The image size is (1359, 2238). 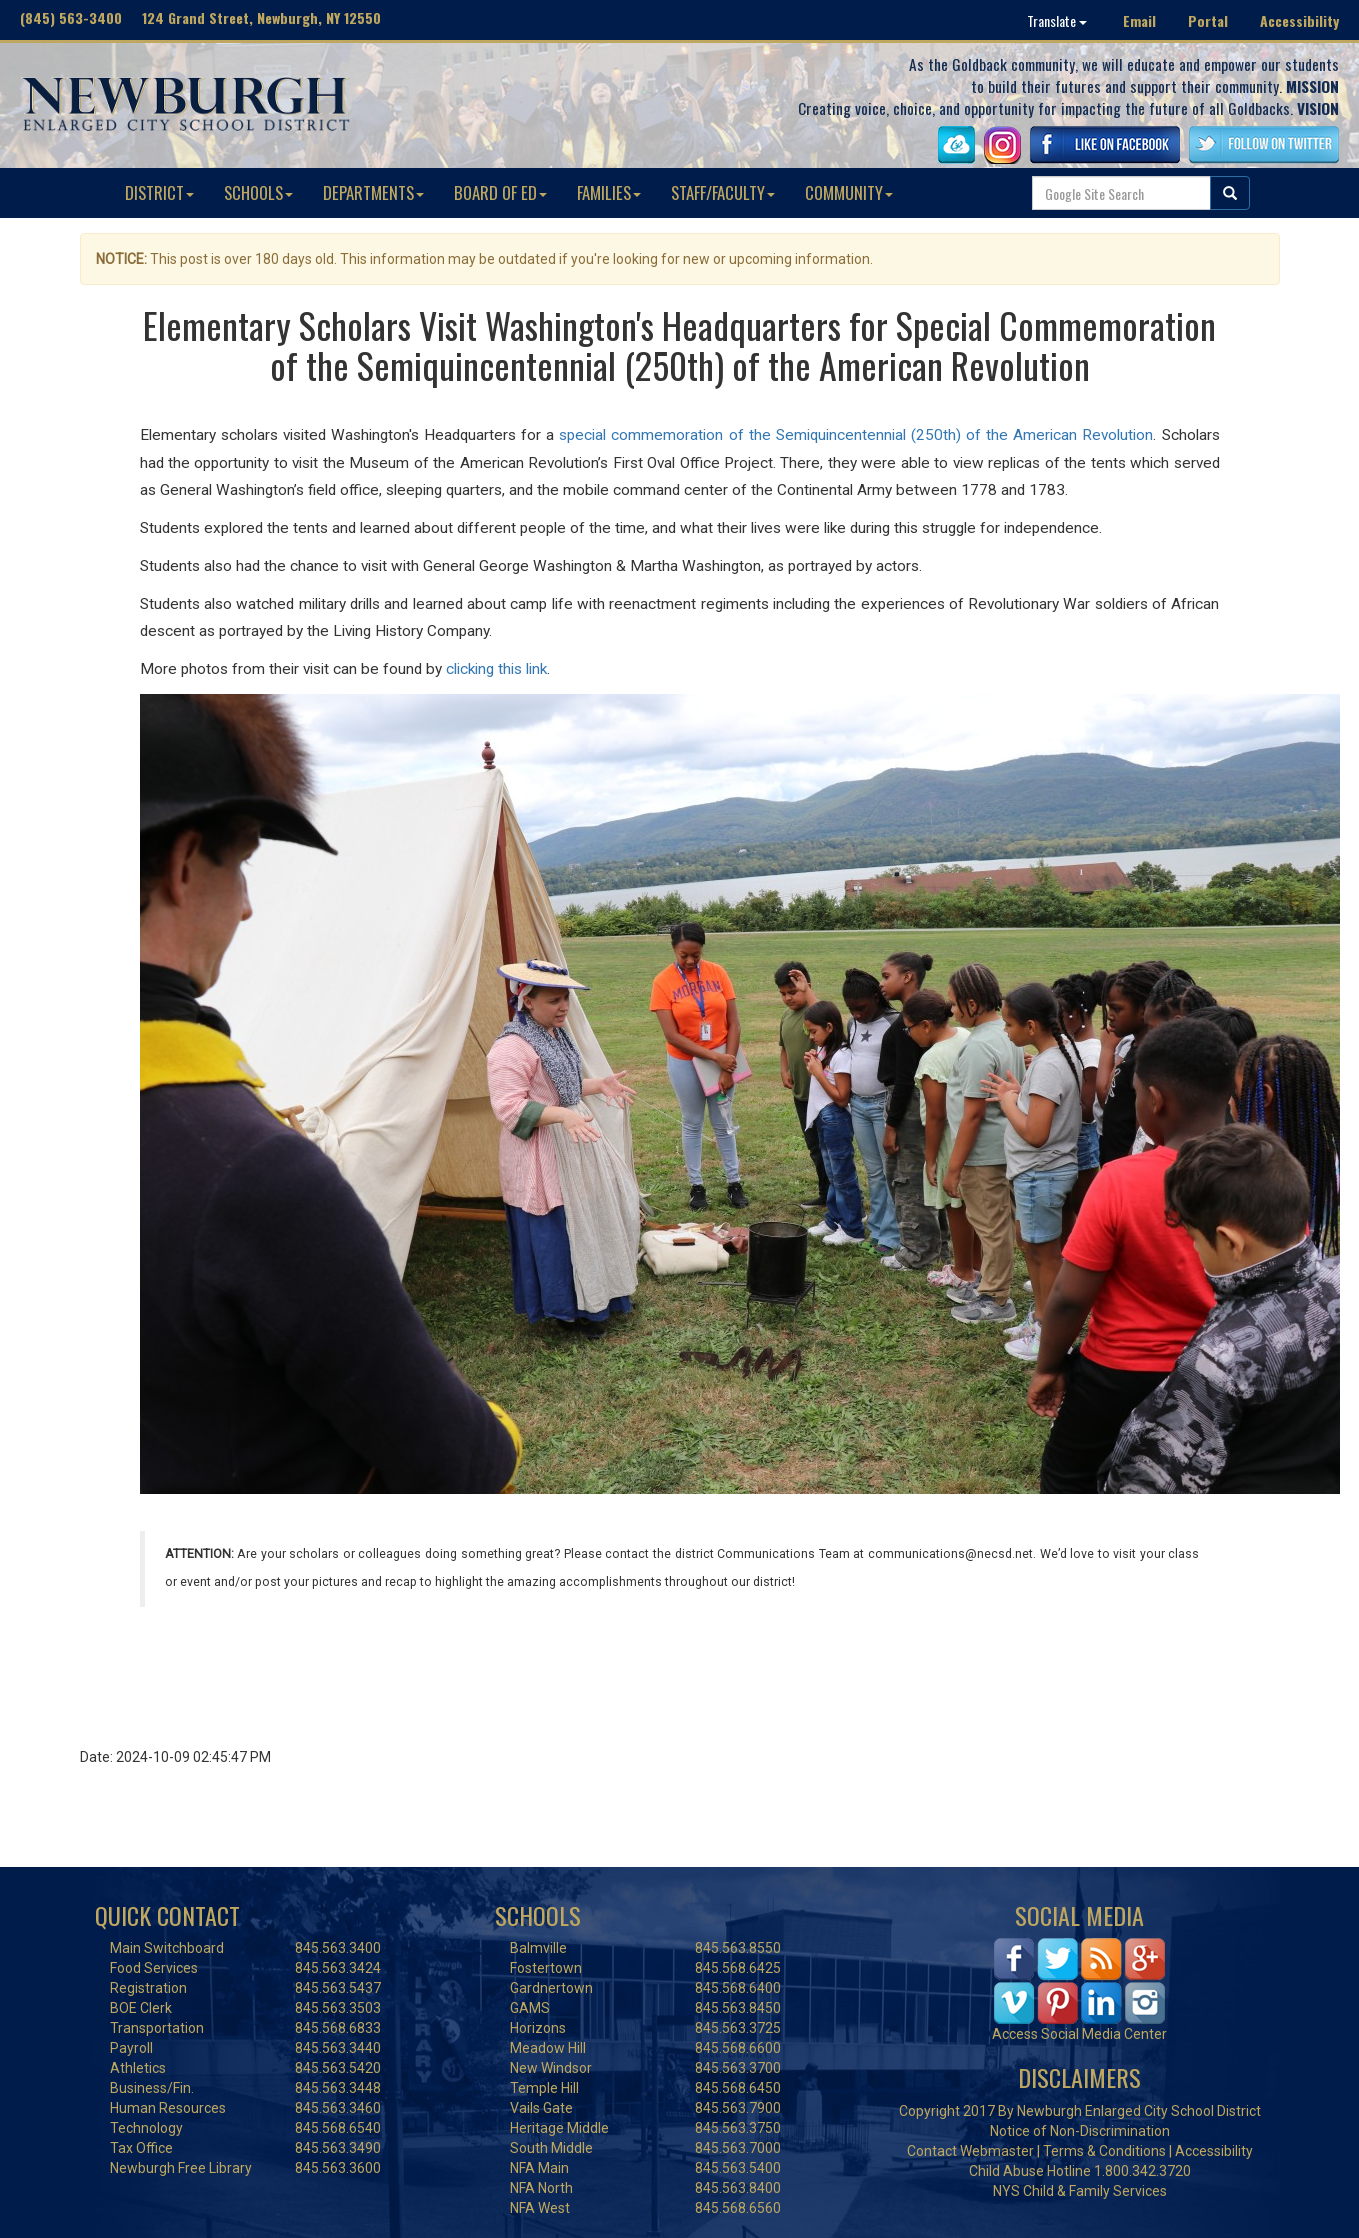 What do you see at coordinates (159, 192) in the screenshot?
I see `DISTRICT [button]` at bounding box center [159, 192].